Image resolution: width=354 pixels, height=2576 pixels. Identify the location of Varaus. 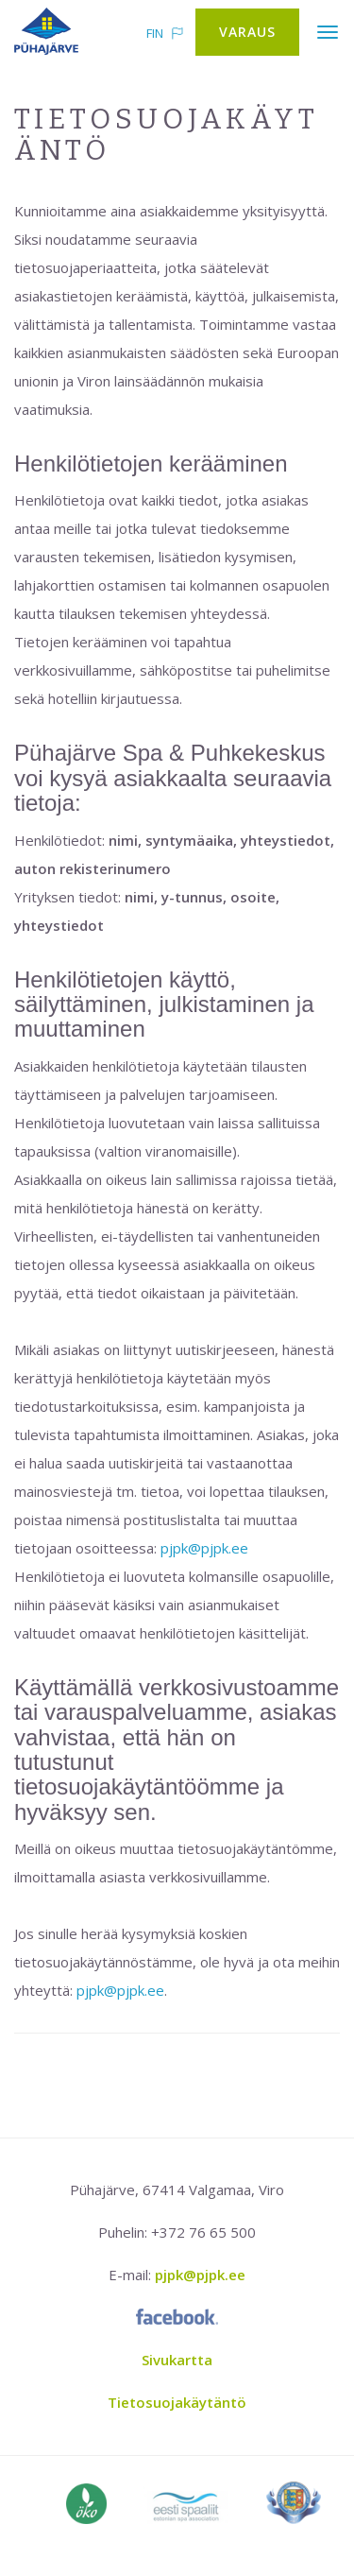
(247, 32).